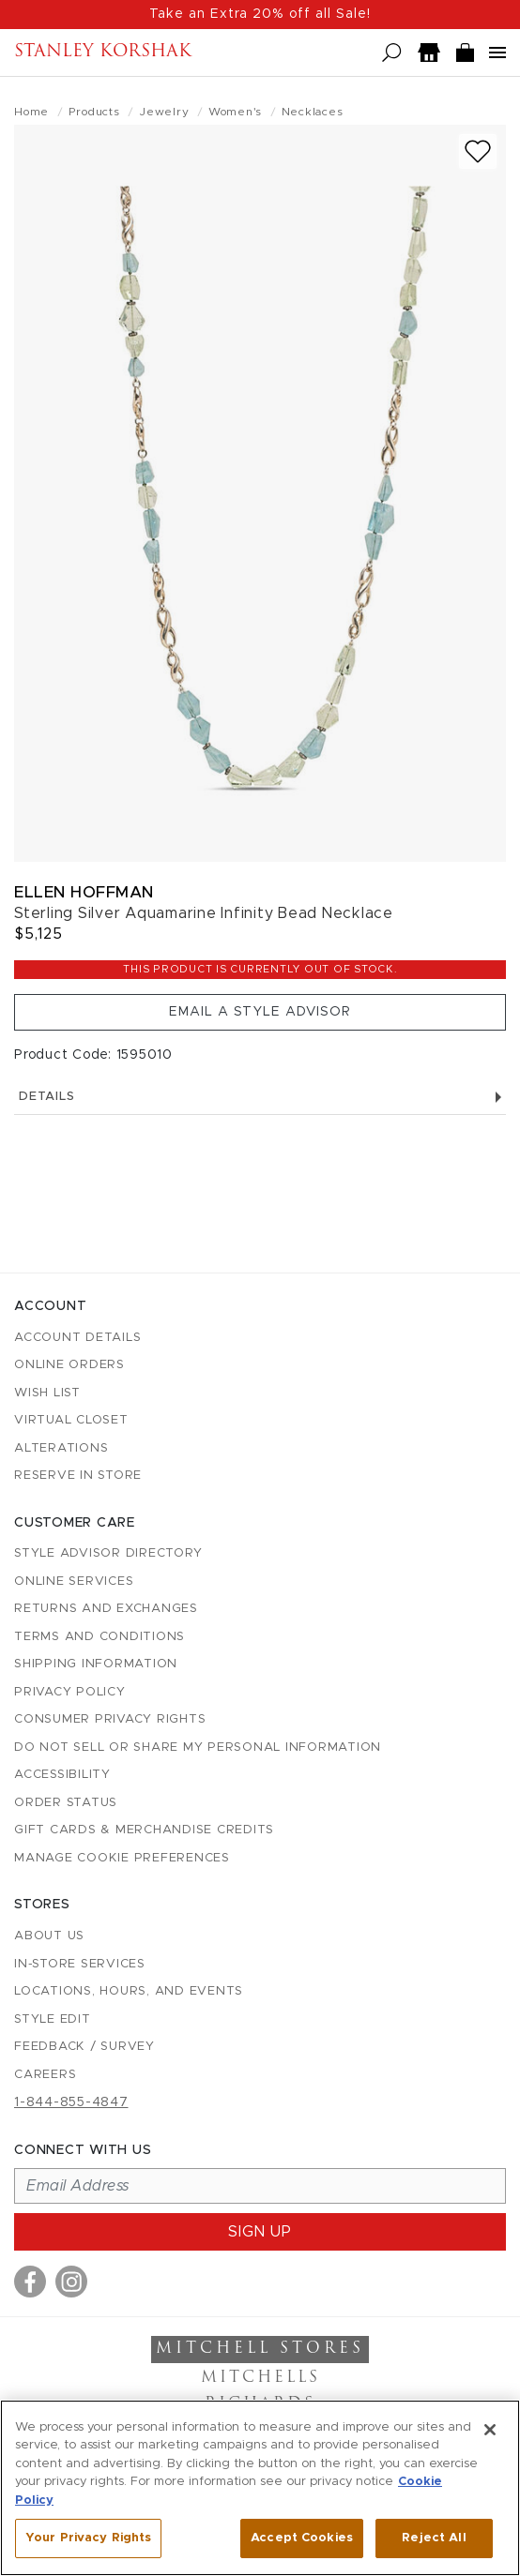 This screenshot has height=2576, width=520. Describe the element at coordinates (260, 2488) in the screenshot. I see `[region]` at that location.